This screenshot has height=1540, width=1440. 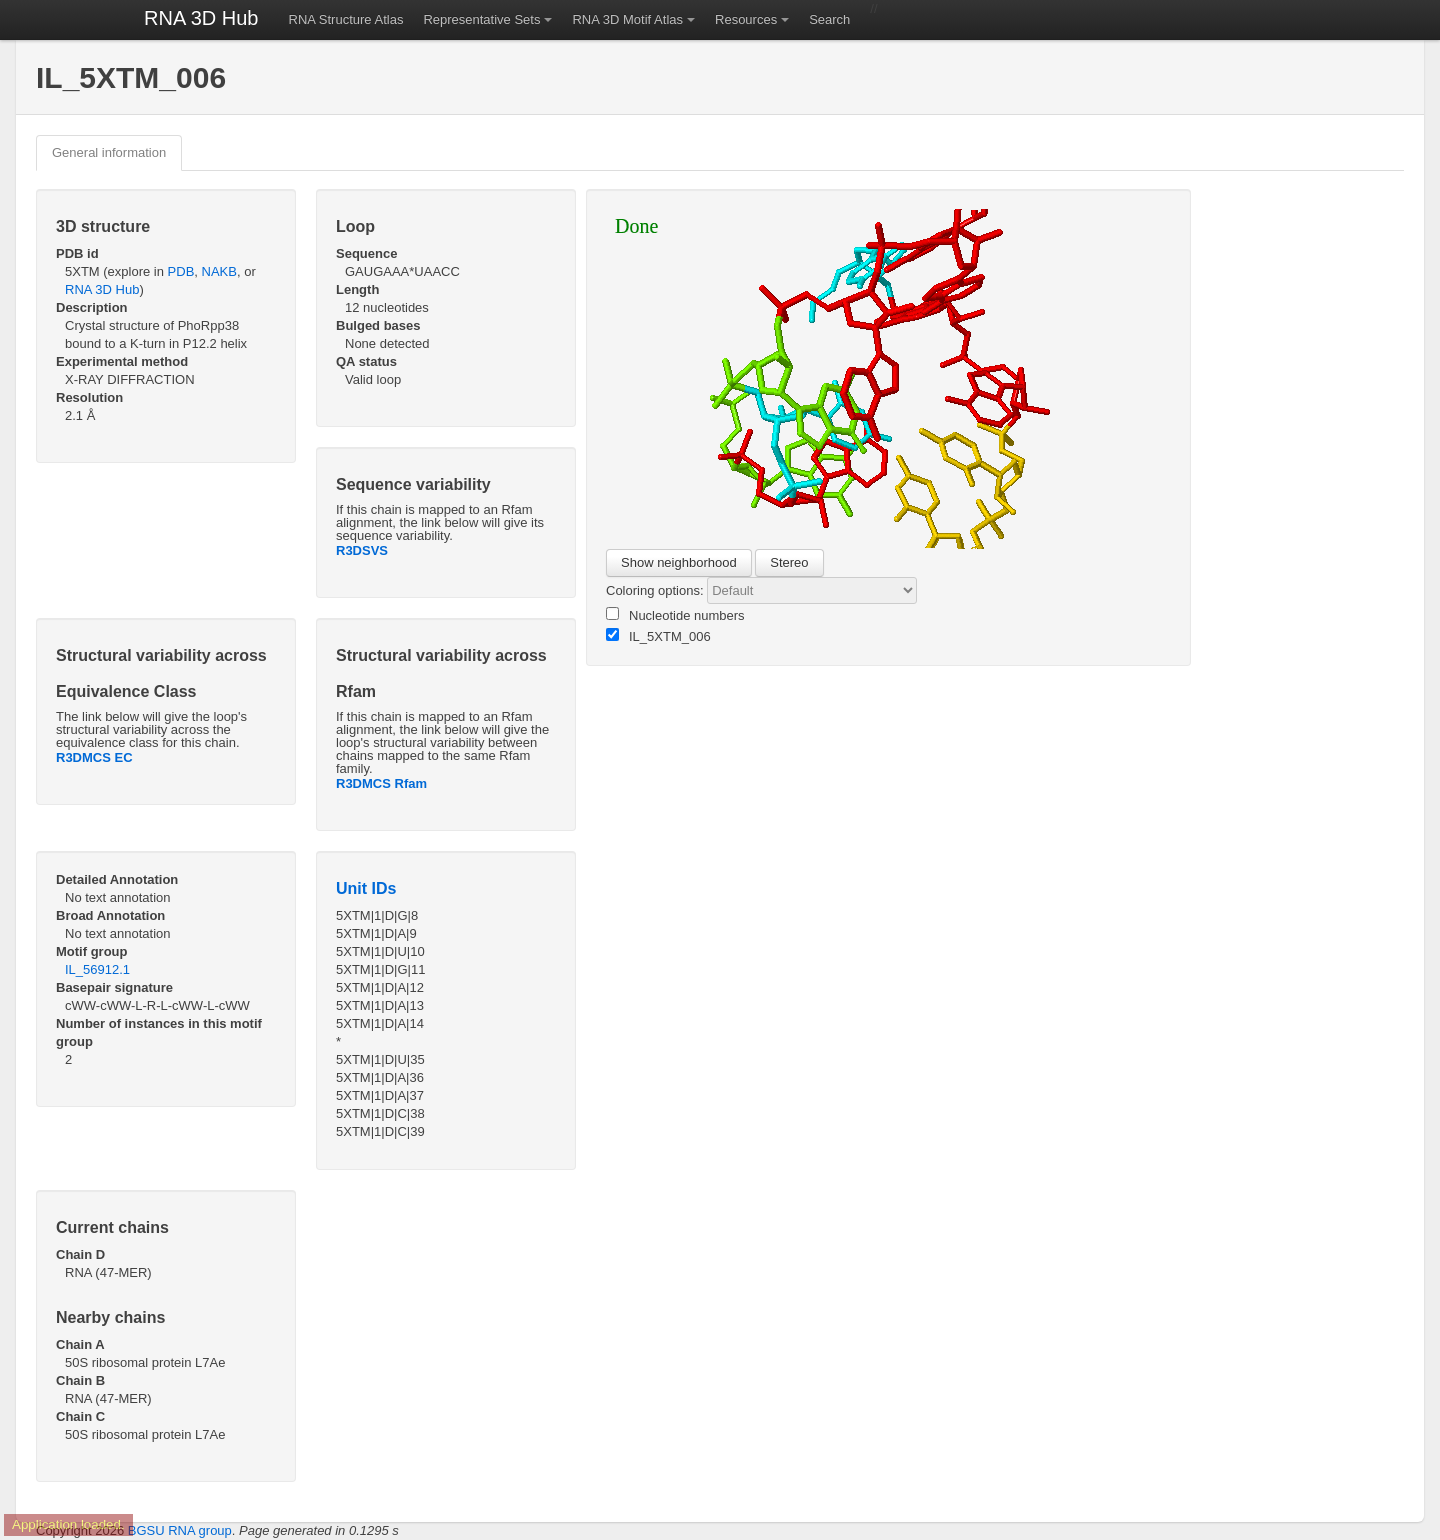 What do you see at coordinates (346, 19) in the screenshot?
I see `RNA Structure Atlas` at bounding box center [346, 19].